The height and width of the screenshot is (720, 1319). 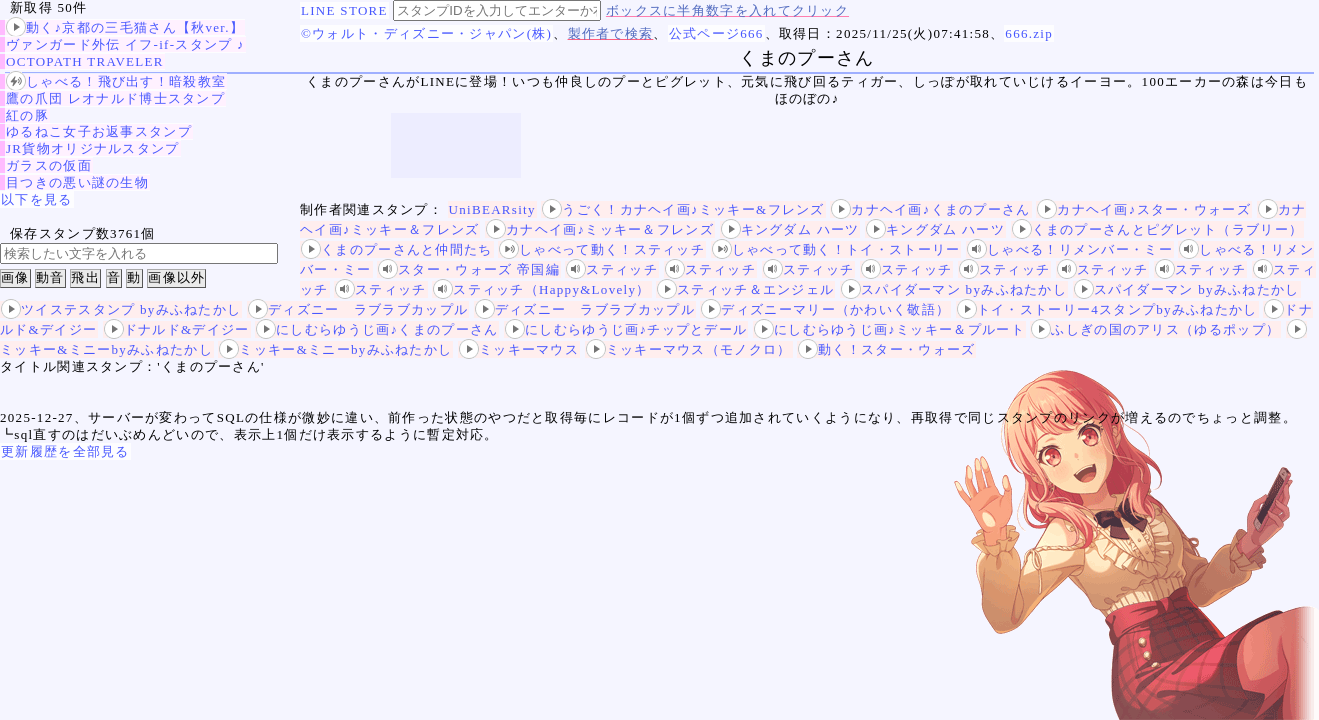 What do you see at coordinates (519, 349) in the screenshot?
I see `ミッキーマウス` at bounding box center [519, 349].